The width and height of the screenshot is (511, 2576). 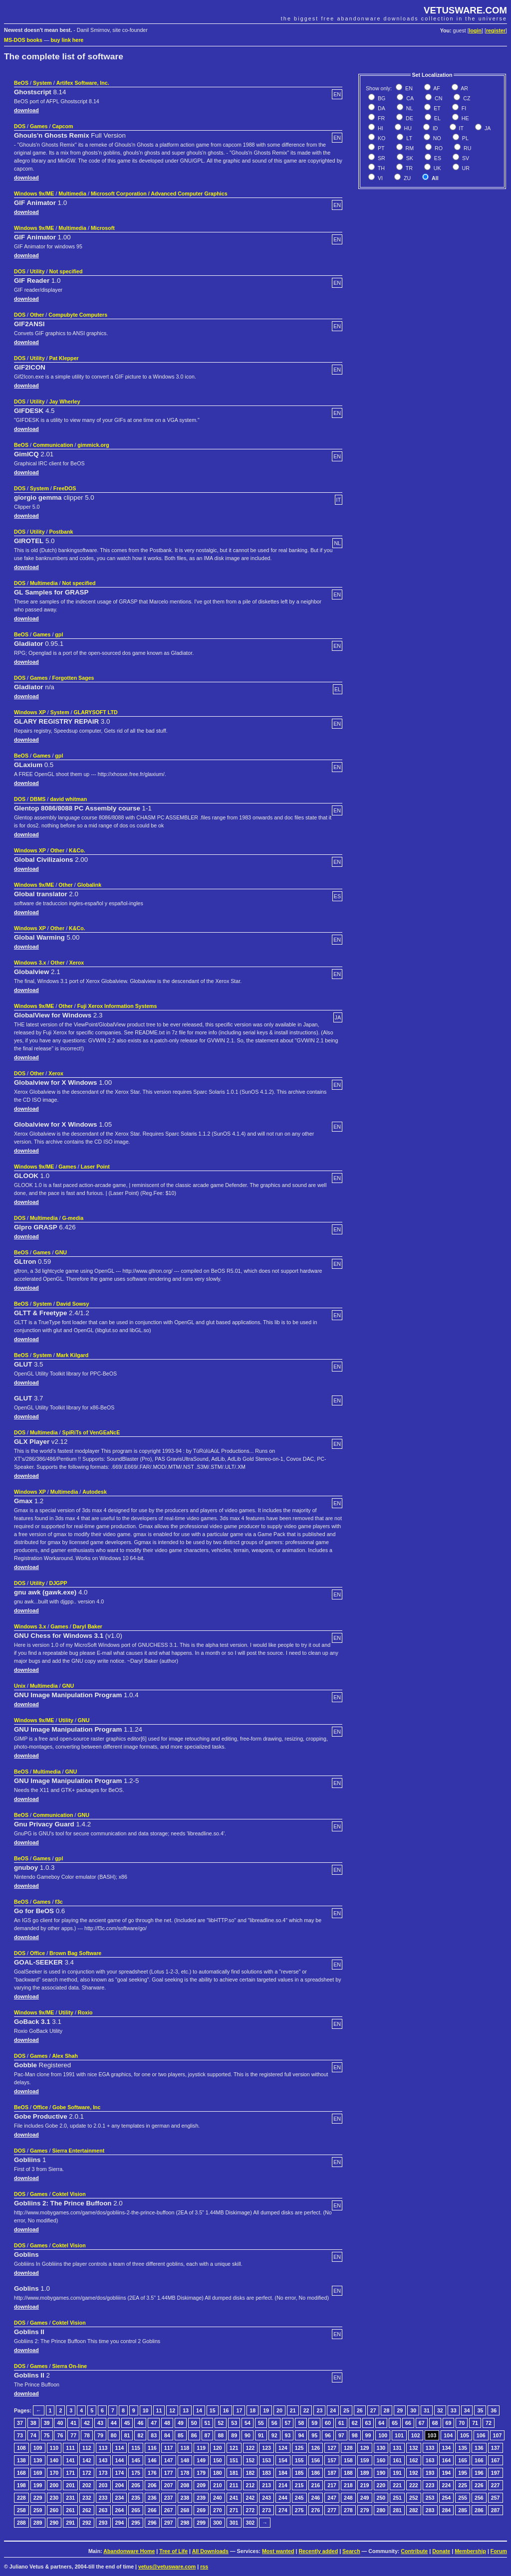 I want to click on DJGPP, so click(x=58, y=1583).